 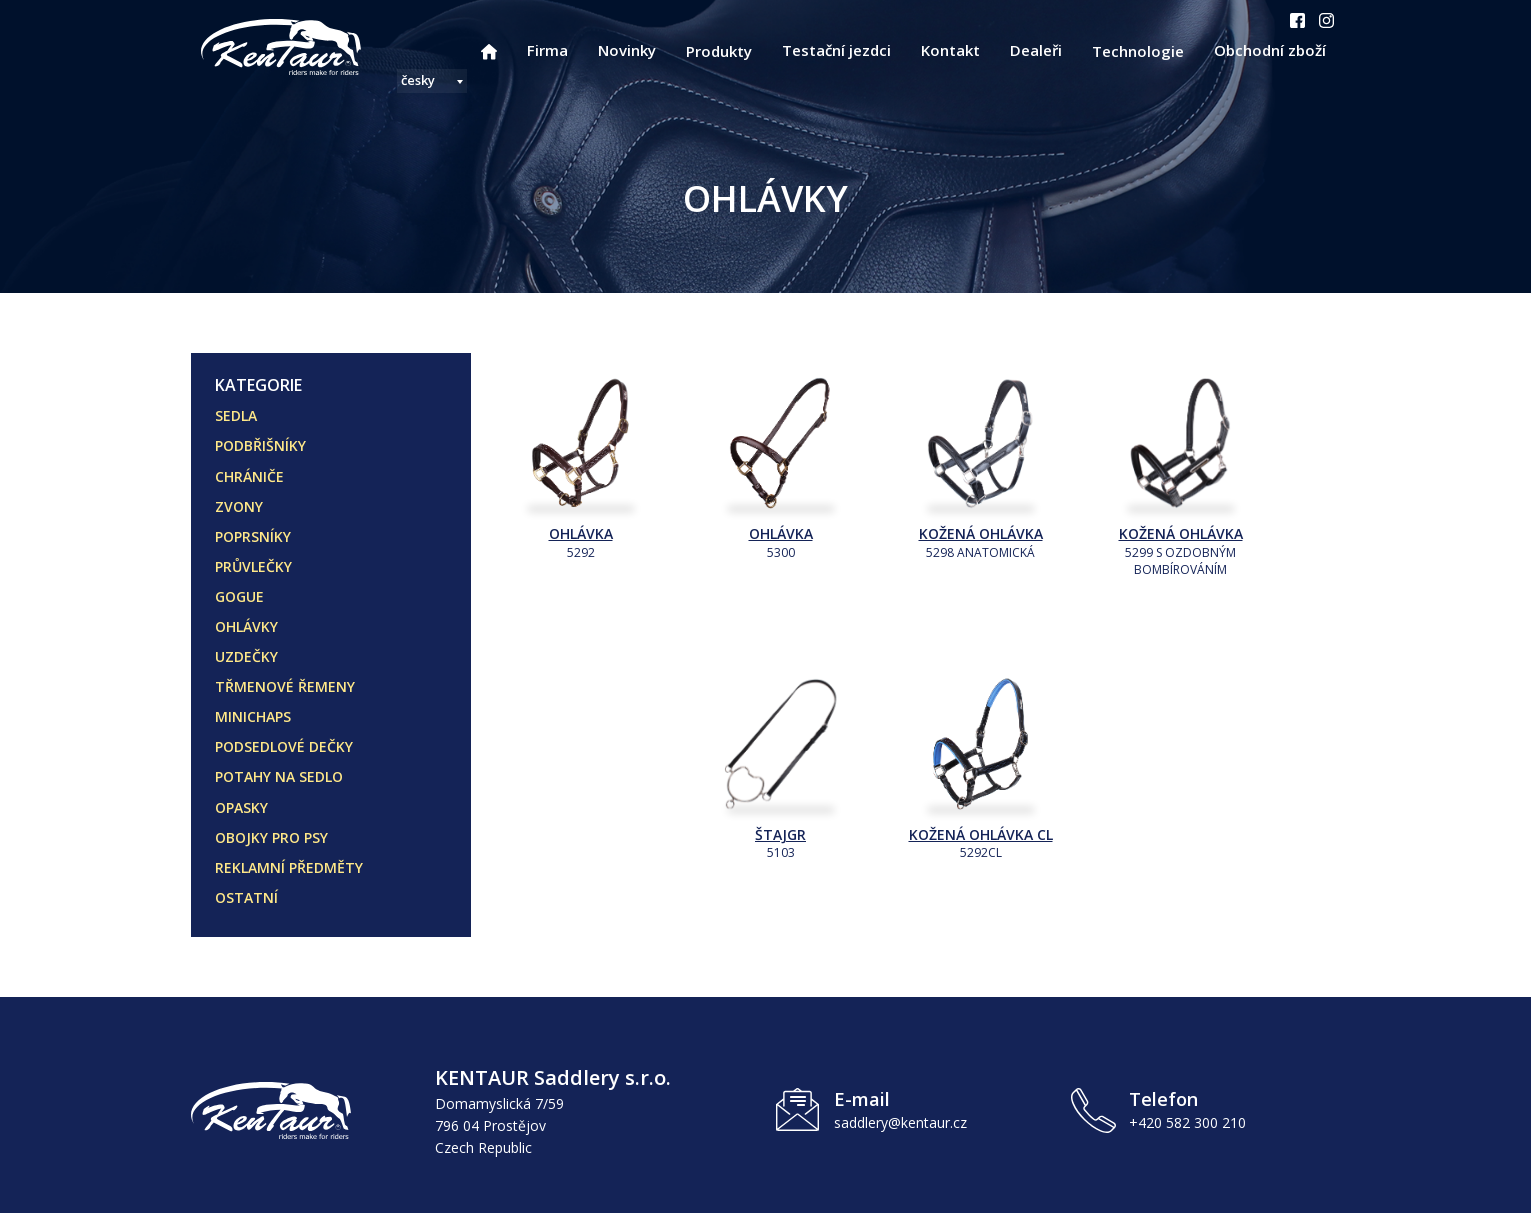 What do you see at coordinates (1187, 1122) in the screenshot?
I see `+420 582 300 210` at bounding box center [1187, 1122].